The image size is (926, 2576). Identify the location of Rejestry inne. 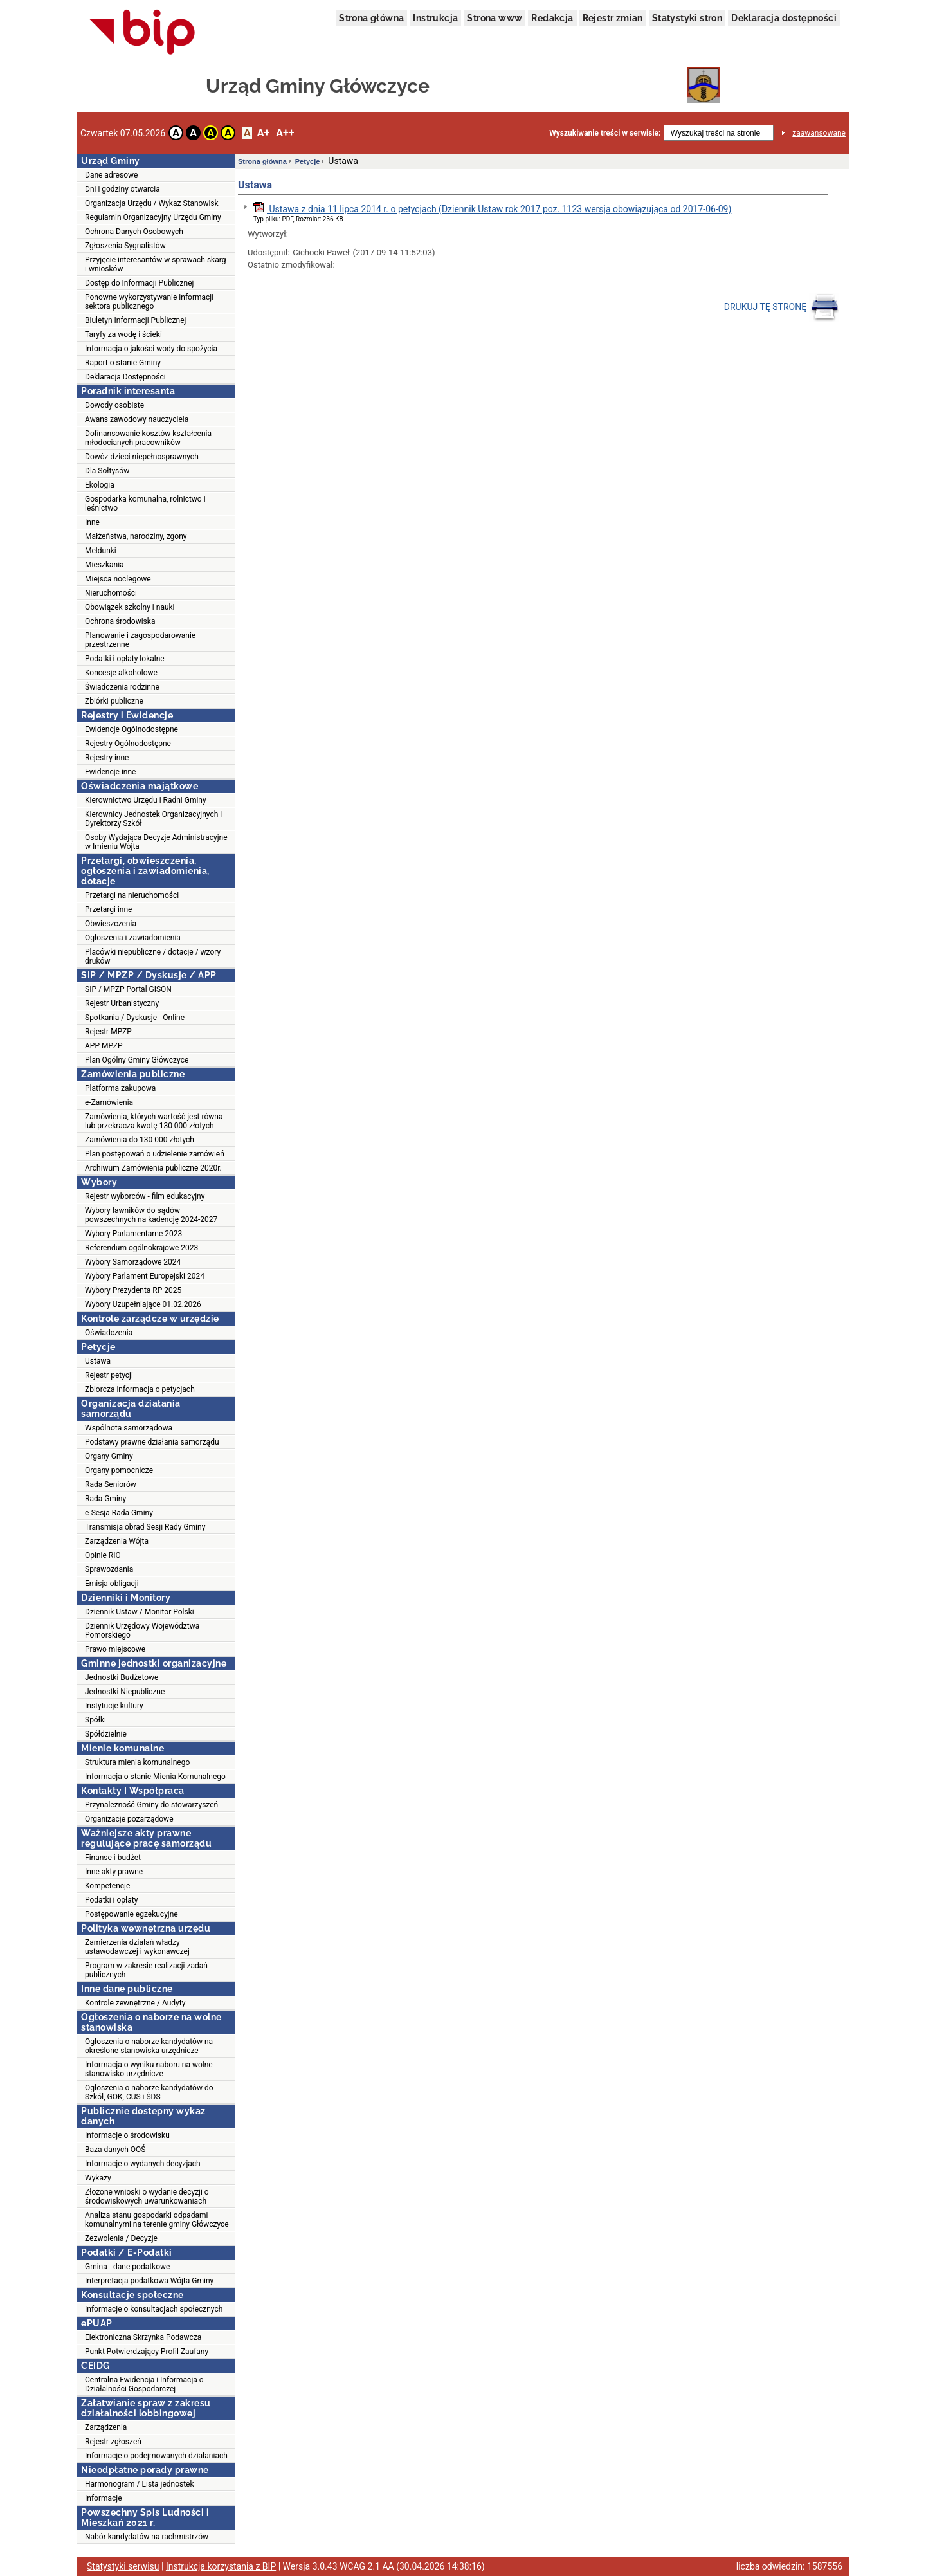
(107, 757).